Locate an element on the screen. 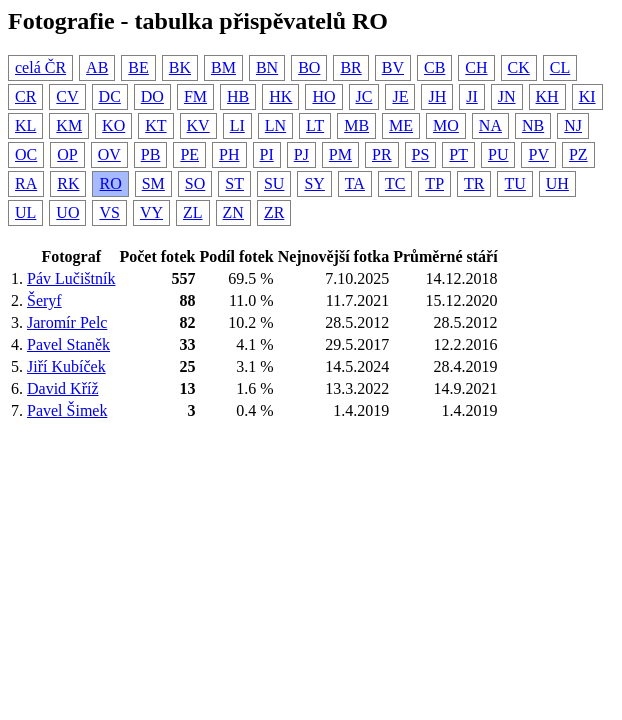  OP is located at coordinates (67, 154).